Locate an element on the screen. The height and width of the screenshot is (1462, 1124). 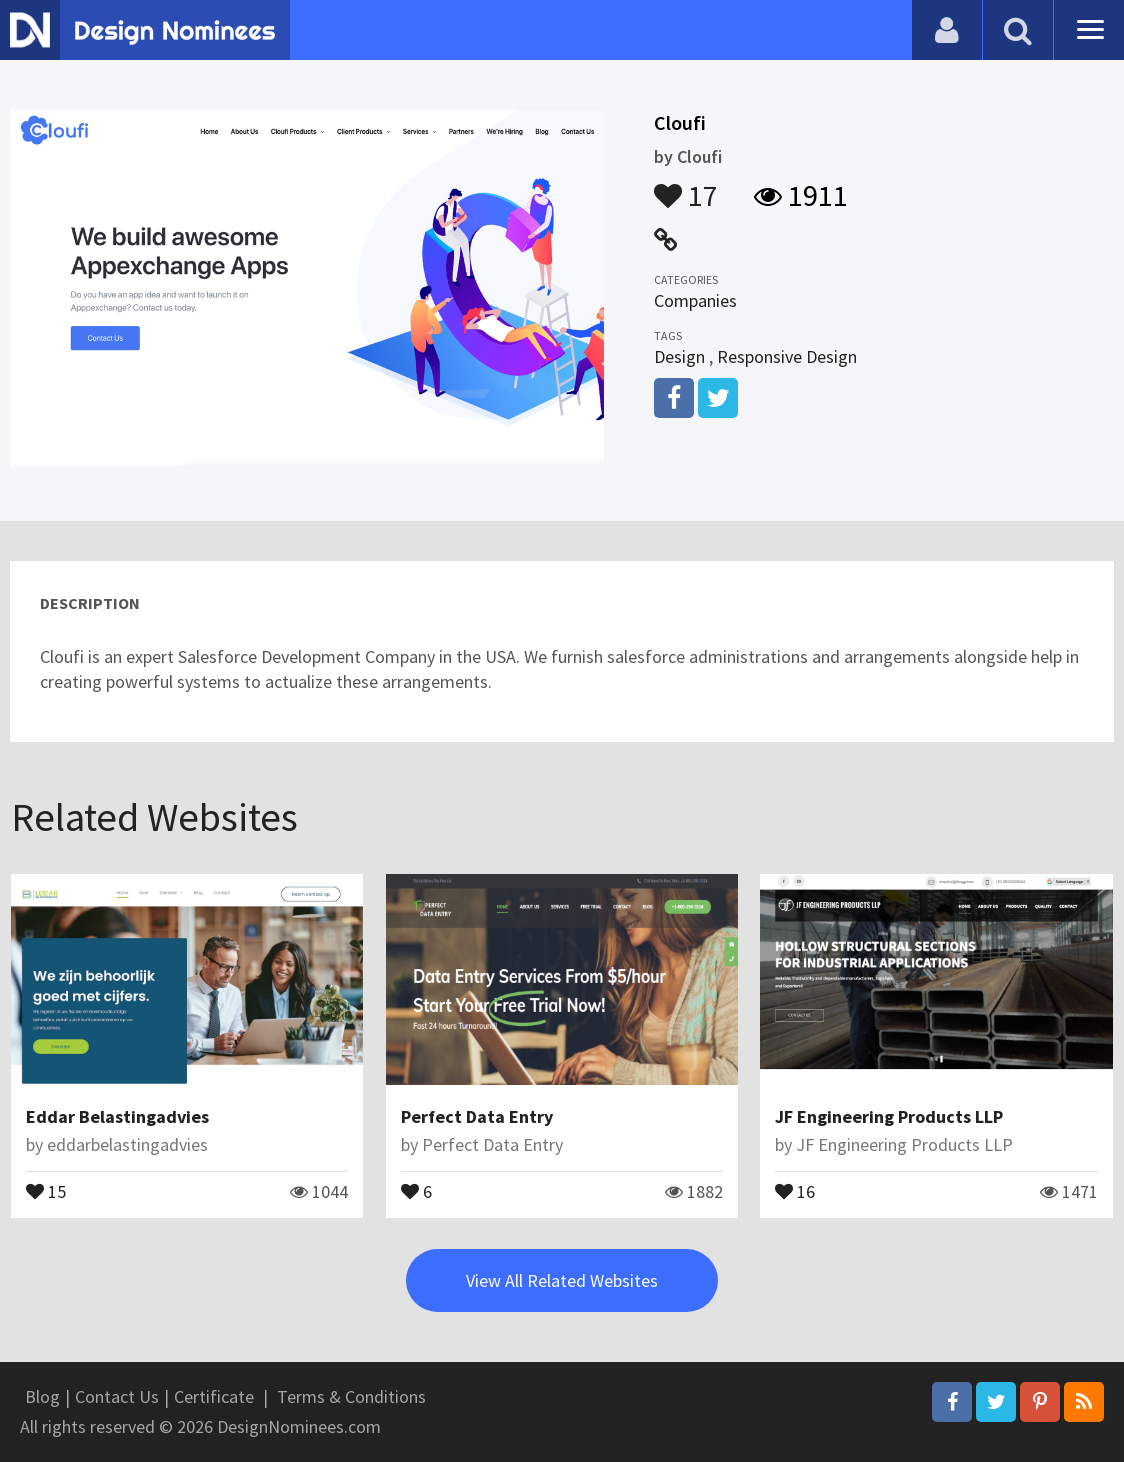
Blog is located at coordinates (42, 1396).